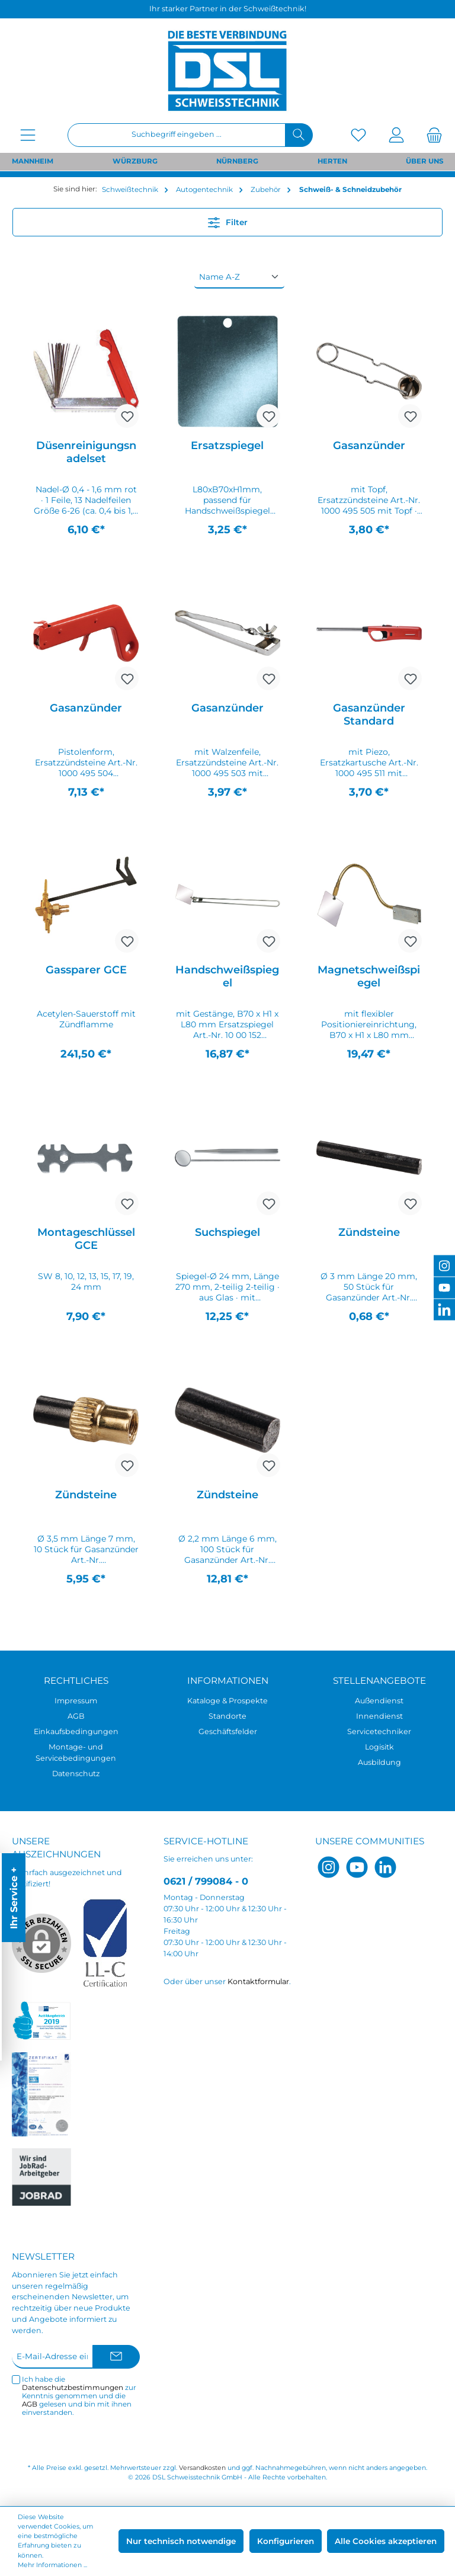  What do you see at coordinates (369, 714) in the screenshot?
I see `Gasanzünder Standard` at bounding box center [369, 714].